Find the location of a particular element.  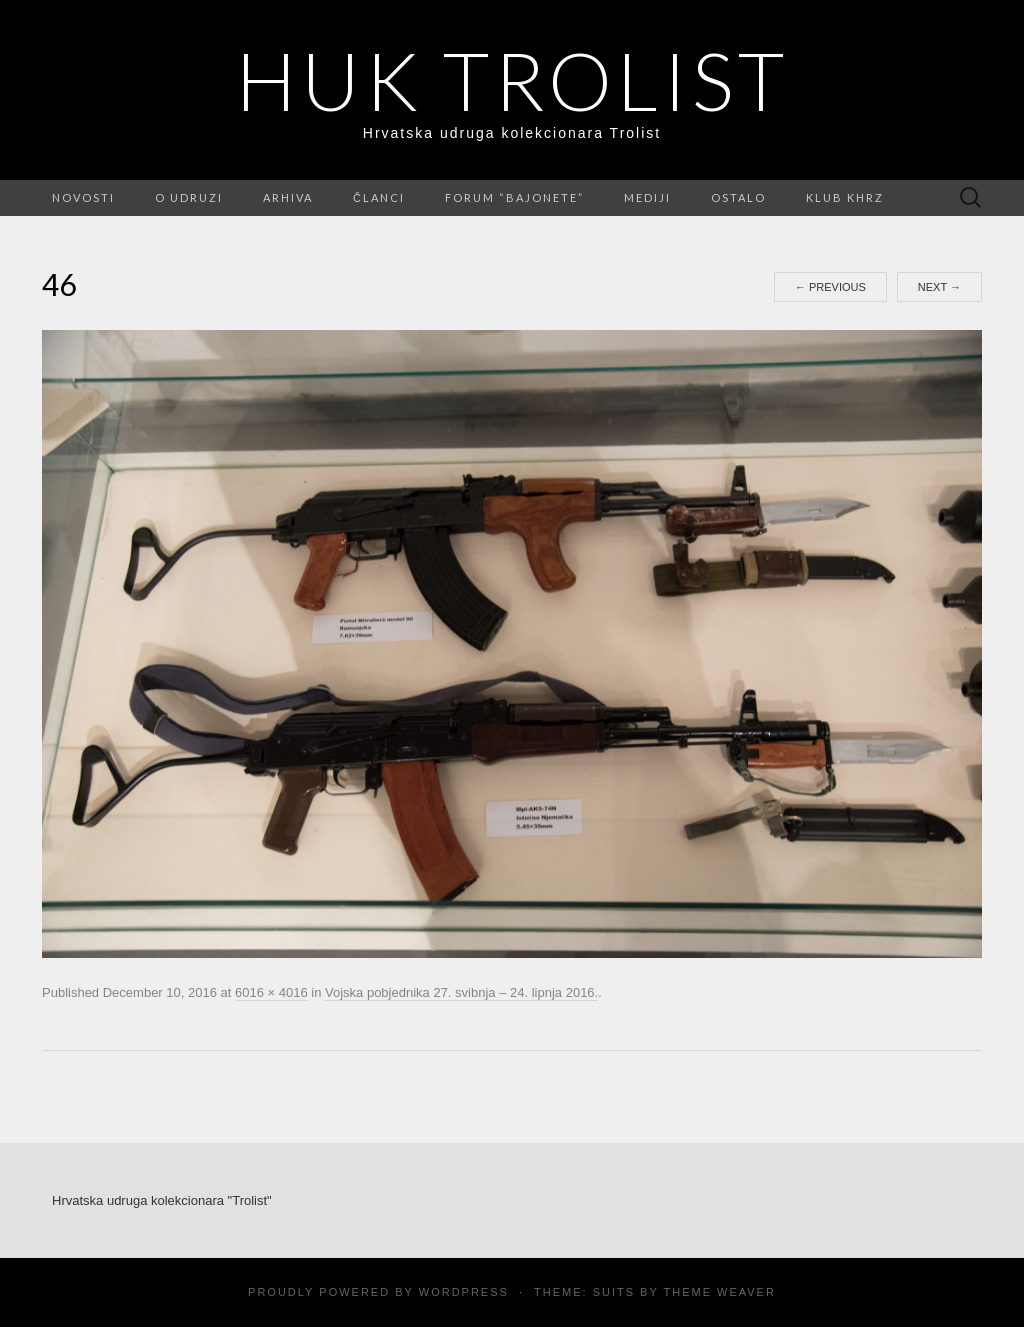

Vojska pobjednika 27. svibnja – 24. lipnja 2016. is located at coordinates (461, 992).